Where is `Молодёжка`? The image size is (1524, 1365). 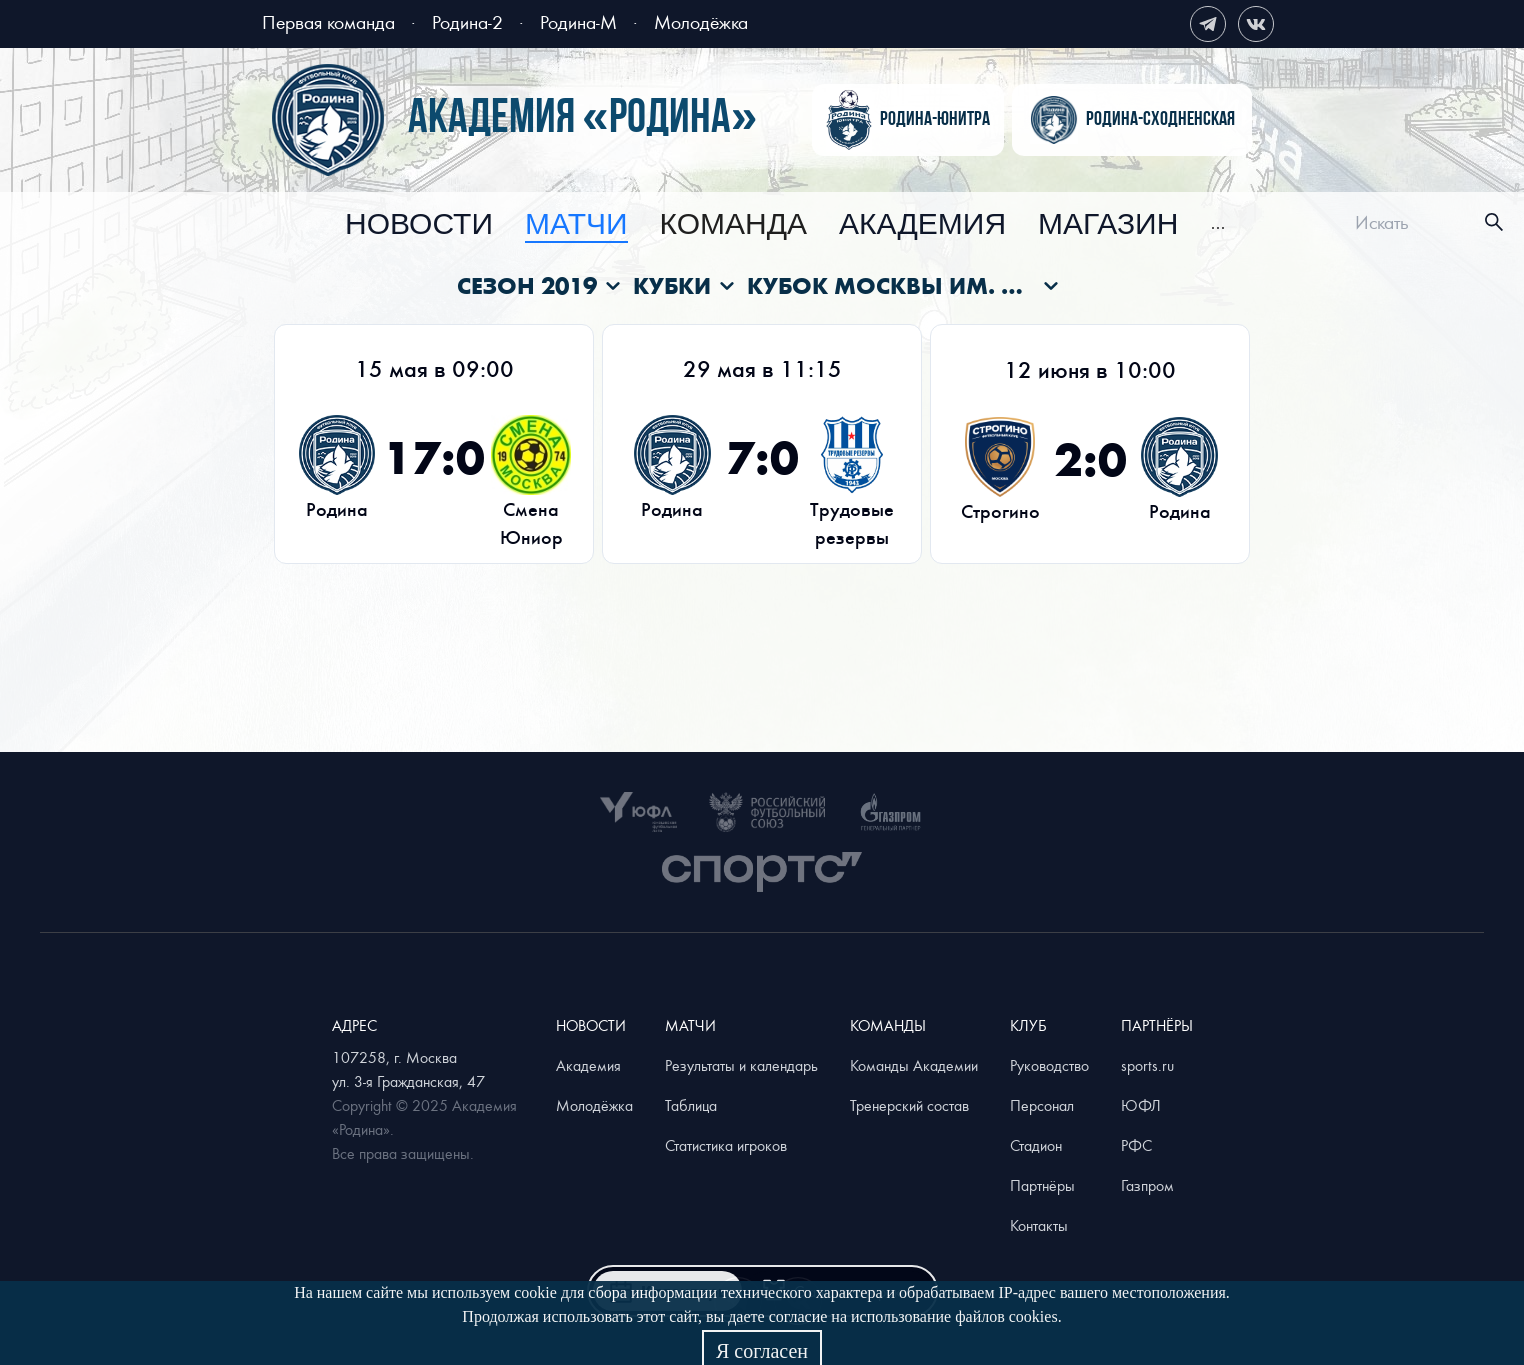
Молодёжка is located at coordinates (701, 21).